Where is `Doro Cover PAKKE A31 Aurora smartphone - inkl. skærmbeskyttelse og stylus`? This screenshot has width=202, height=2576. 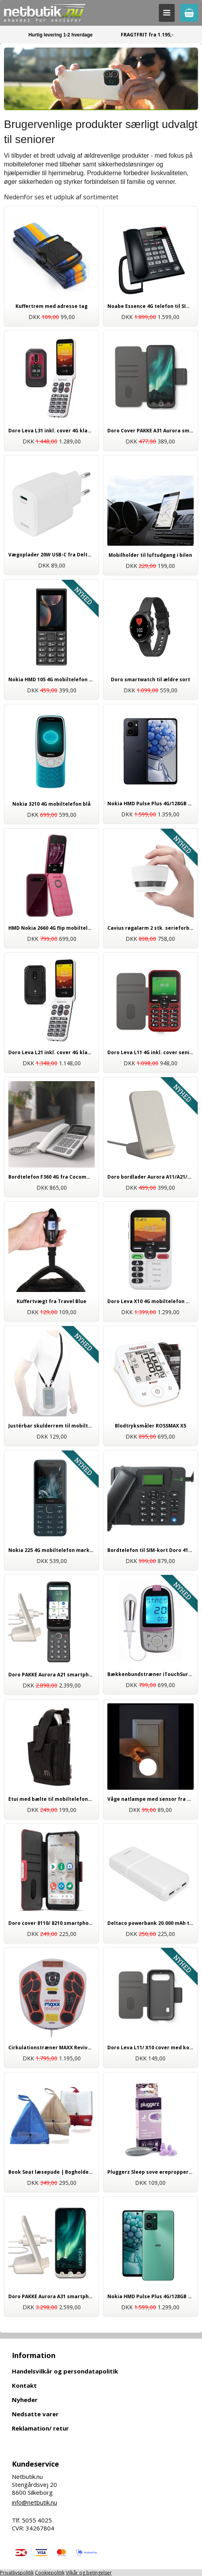
Doro Cover PAKKE A31 Aurora smartphone - inkl. skærmbeskyttelse og stylus is located at coordinates (150, 430).